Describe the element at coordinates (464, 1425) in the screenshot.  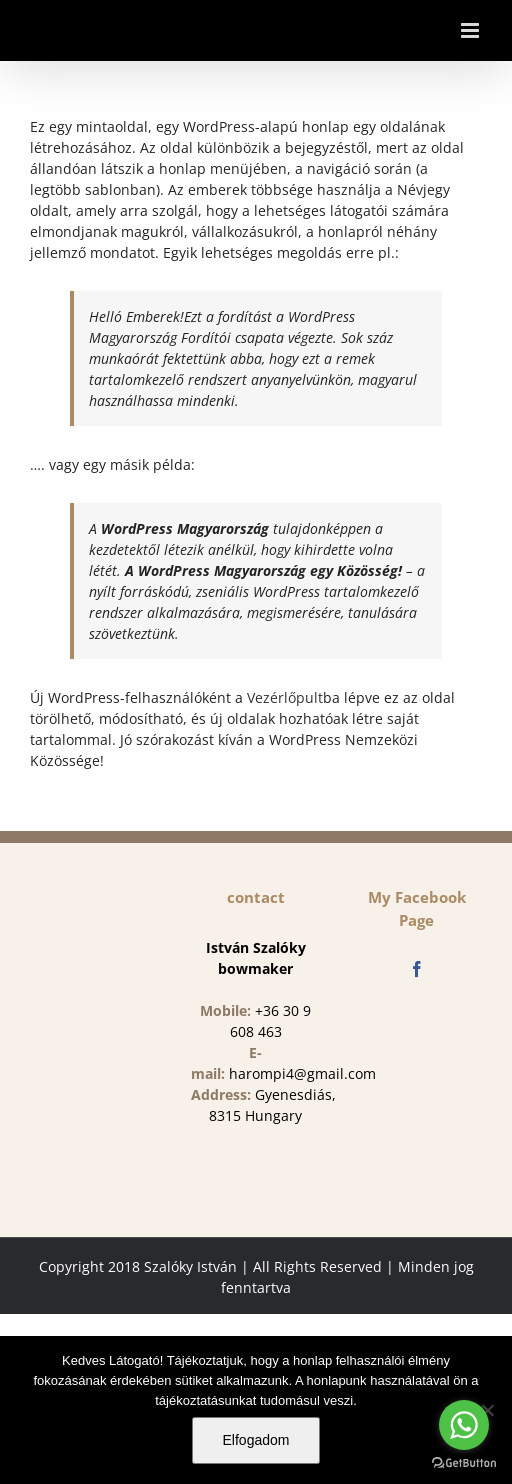
I see `[Go to whatsapp]` at that location.